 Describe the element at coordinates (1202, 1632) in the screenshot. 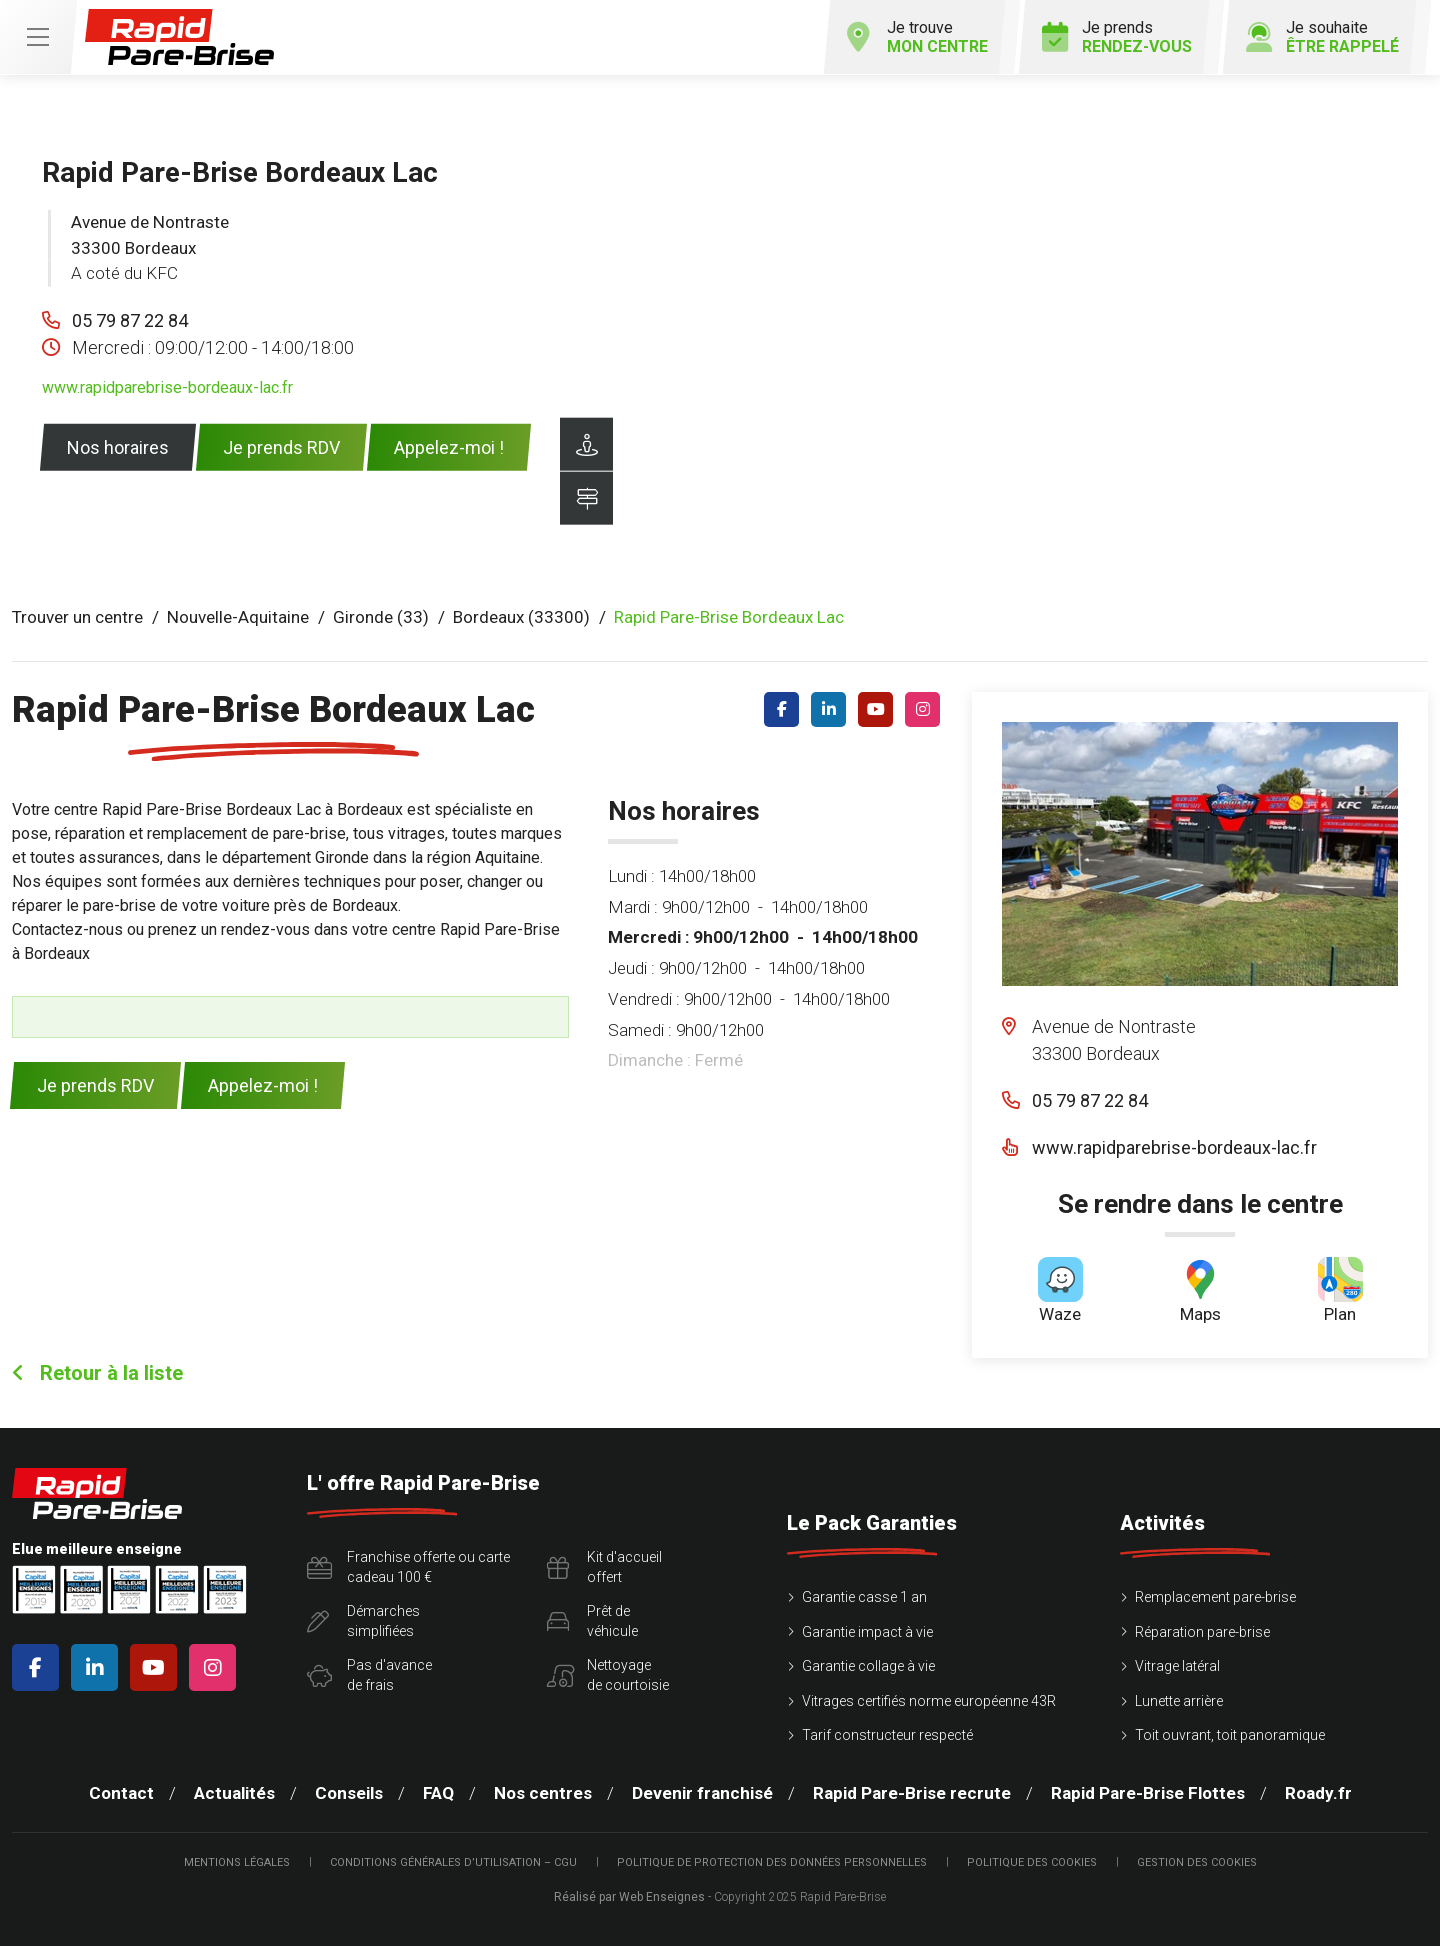

I see `Réparation pare-brise` at that location.